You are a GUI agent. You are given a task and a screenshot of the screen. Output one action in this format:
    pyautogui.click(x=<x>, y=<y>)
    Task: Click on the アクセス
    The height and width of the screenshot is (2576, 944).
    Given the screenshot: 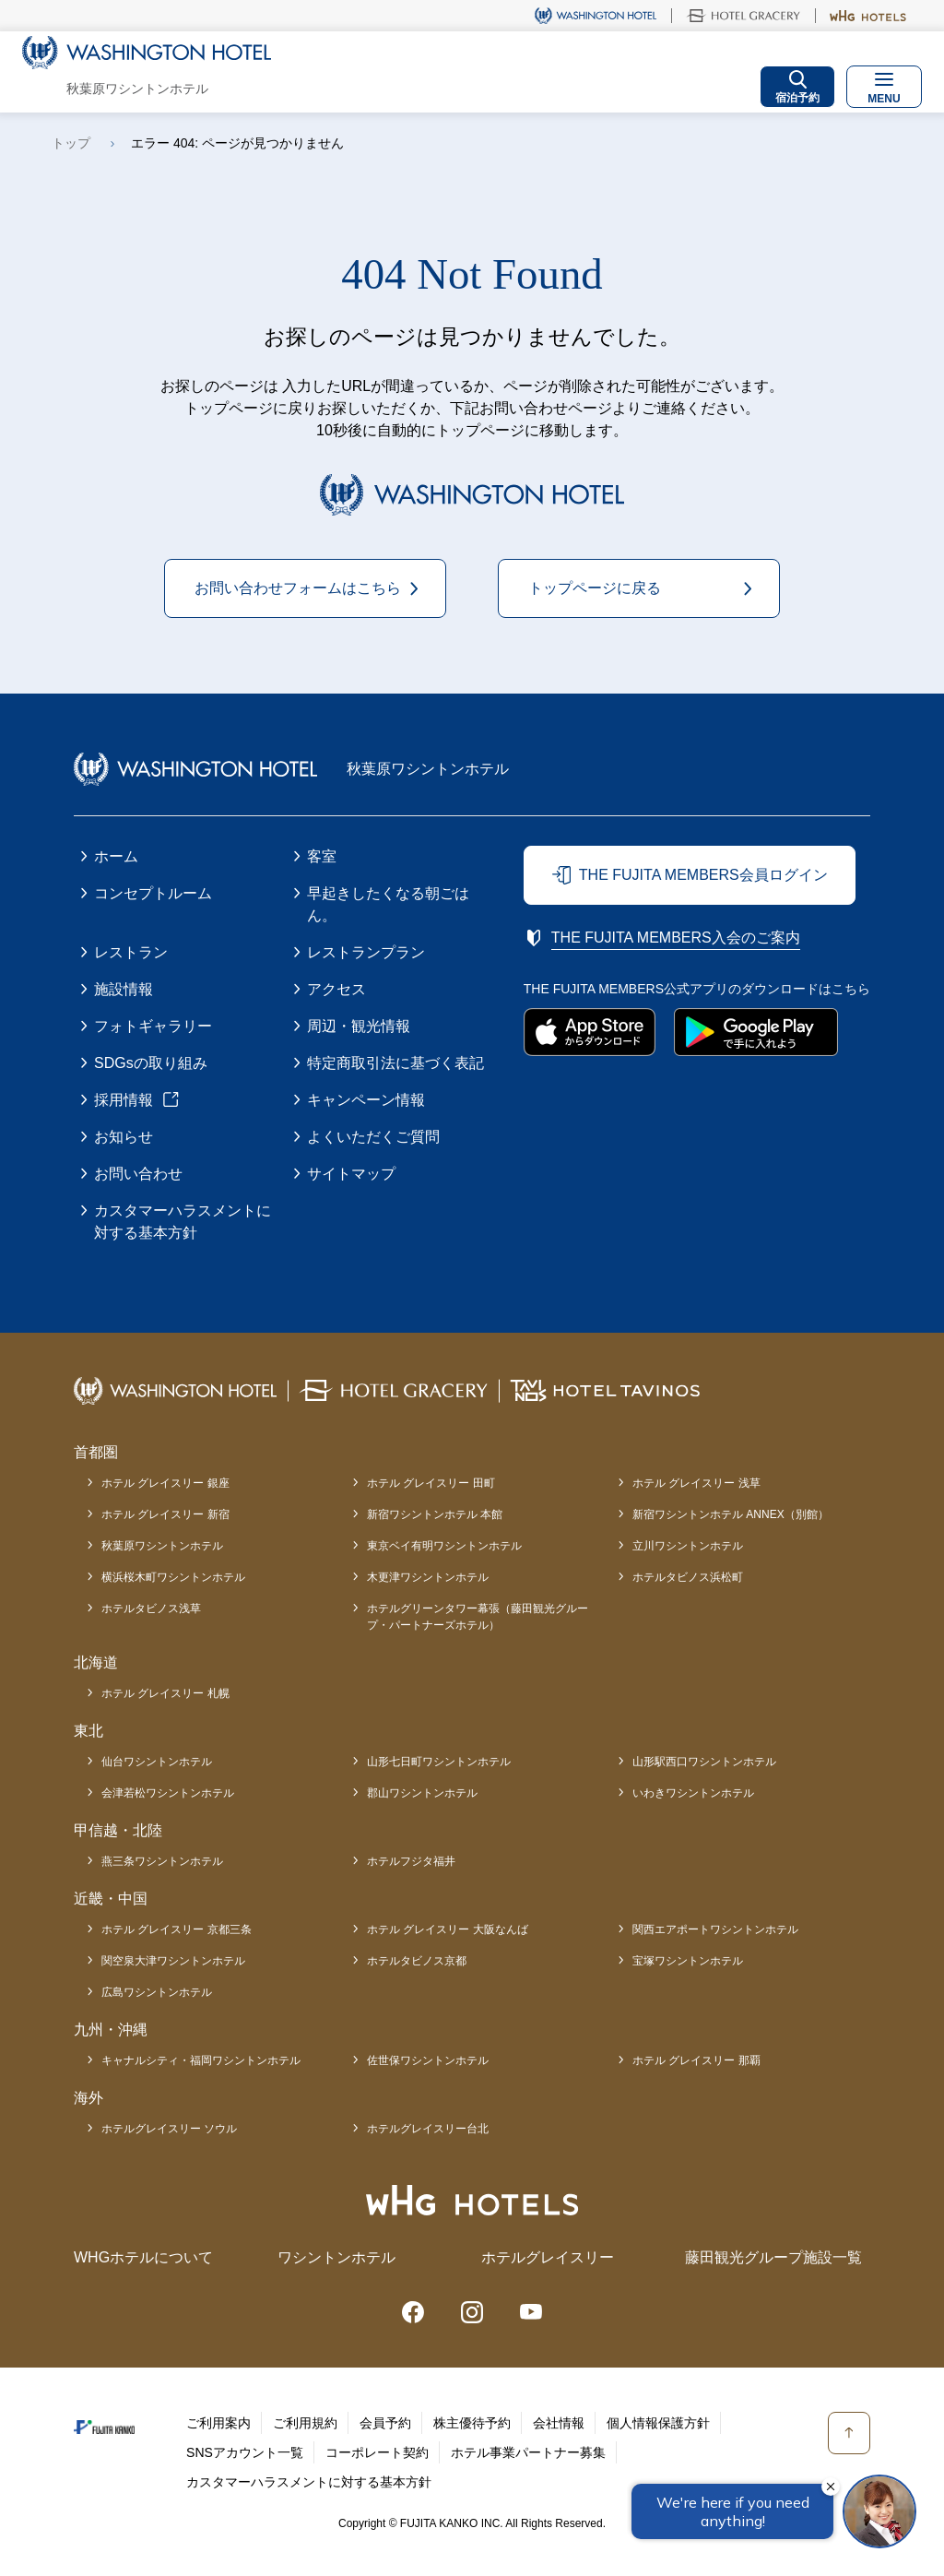 What is the action you would take?
    pyautogui.click(x=336, y=989)
    